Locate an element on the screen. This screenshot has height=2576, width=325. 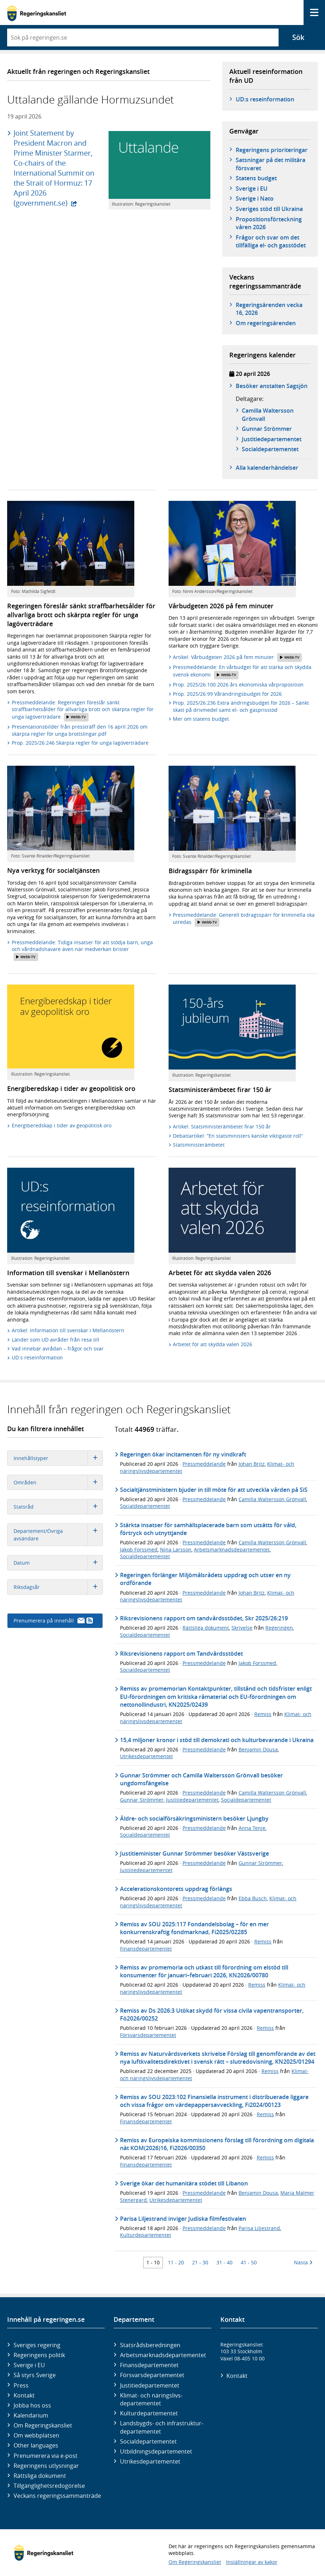
Riksrevisionens rapport om Tandvårdsstödet is located at coordinates (181, 1653).